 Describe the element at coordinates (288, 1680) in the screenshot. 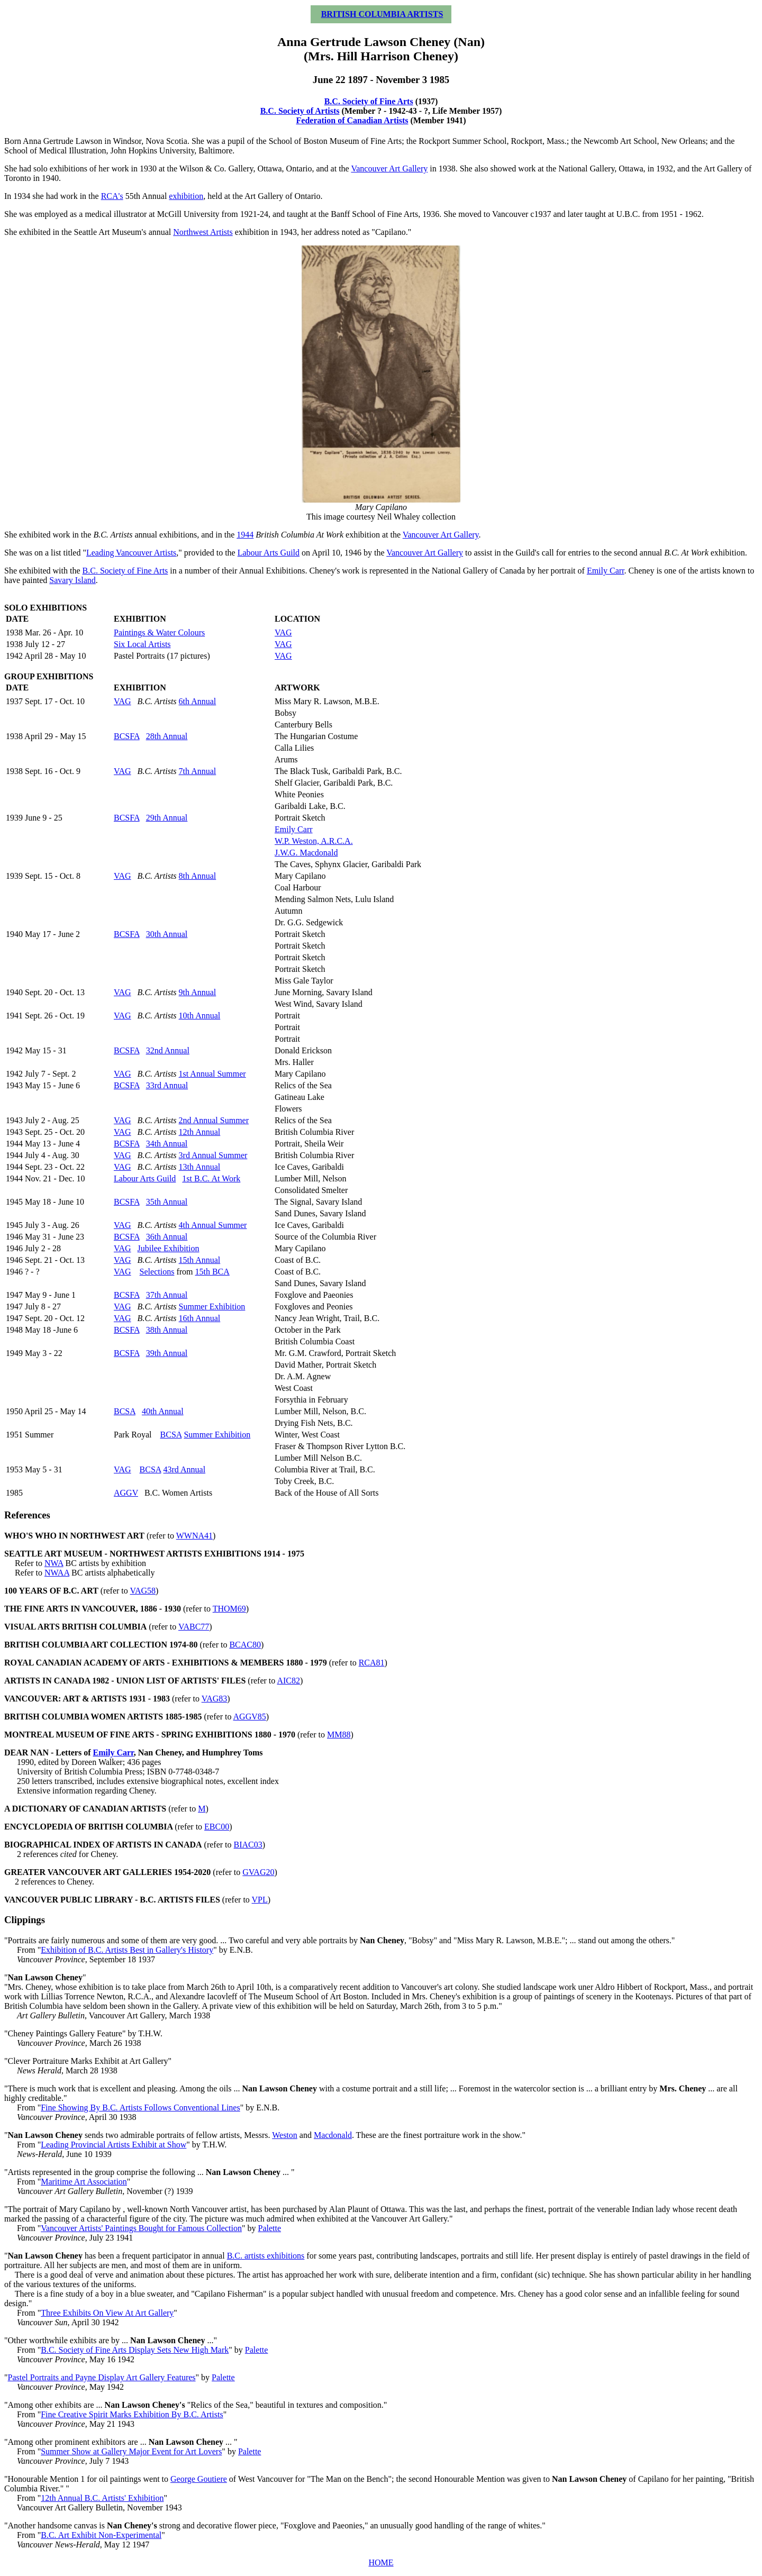

I see `AIC82` at that location.